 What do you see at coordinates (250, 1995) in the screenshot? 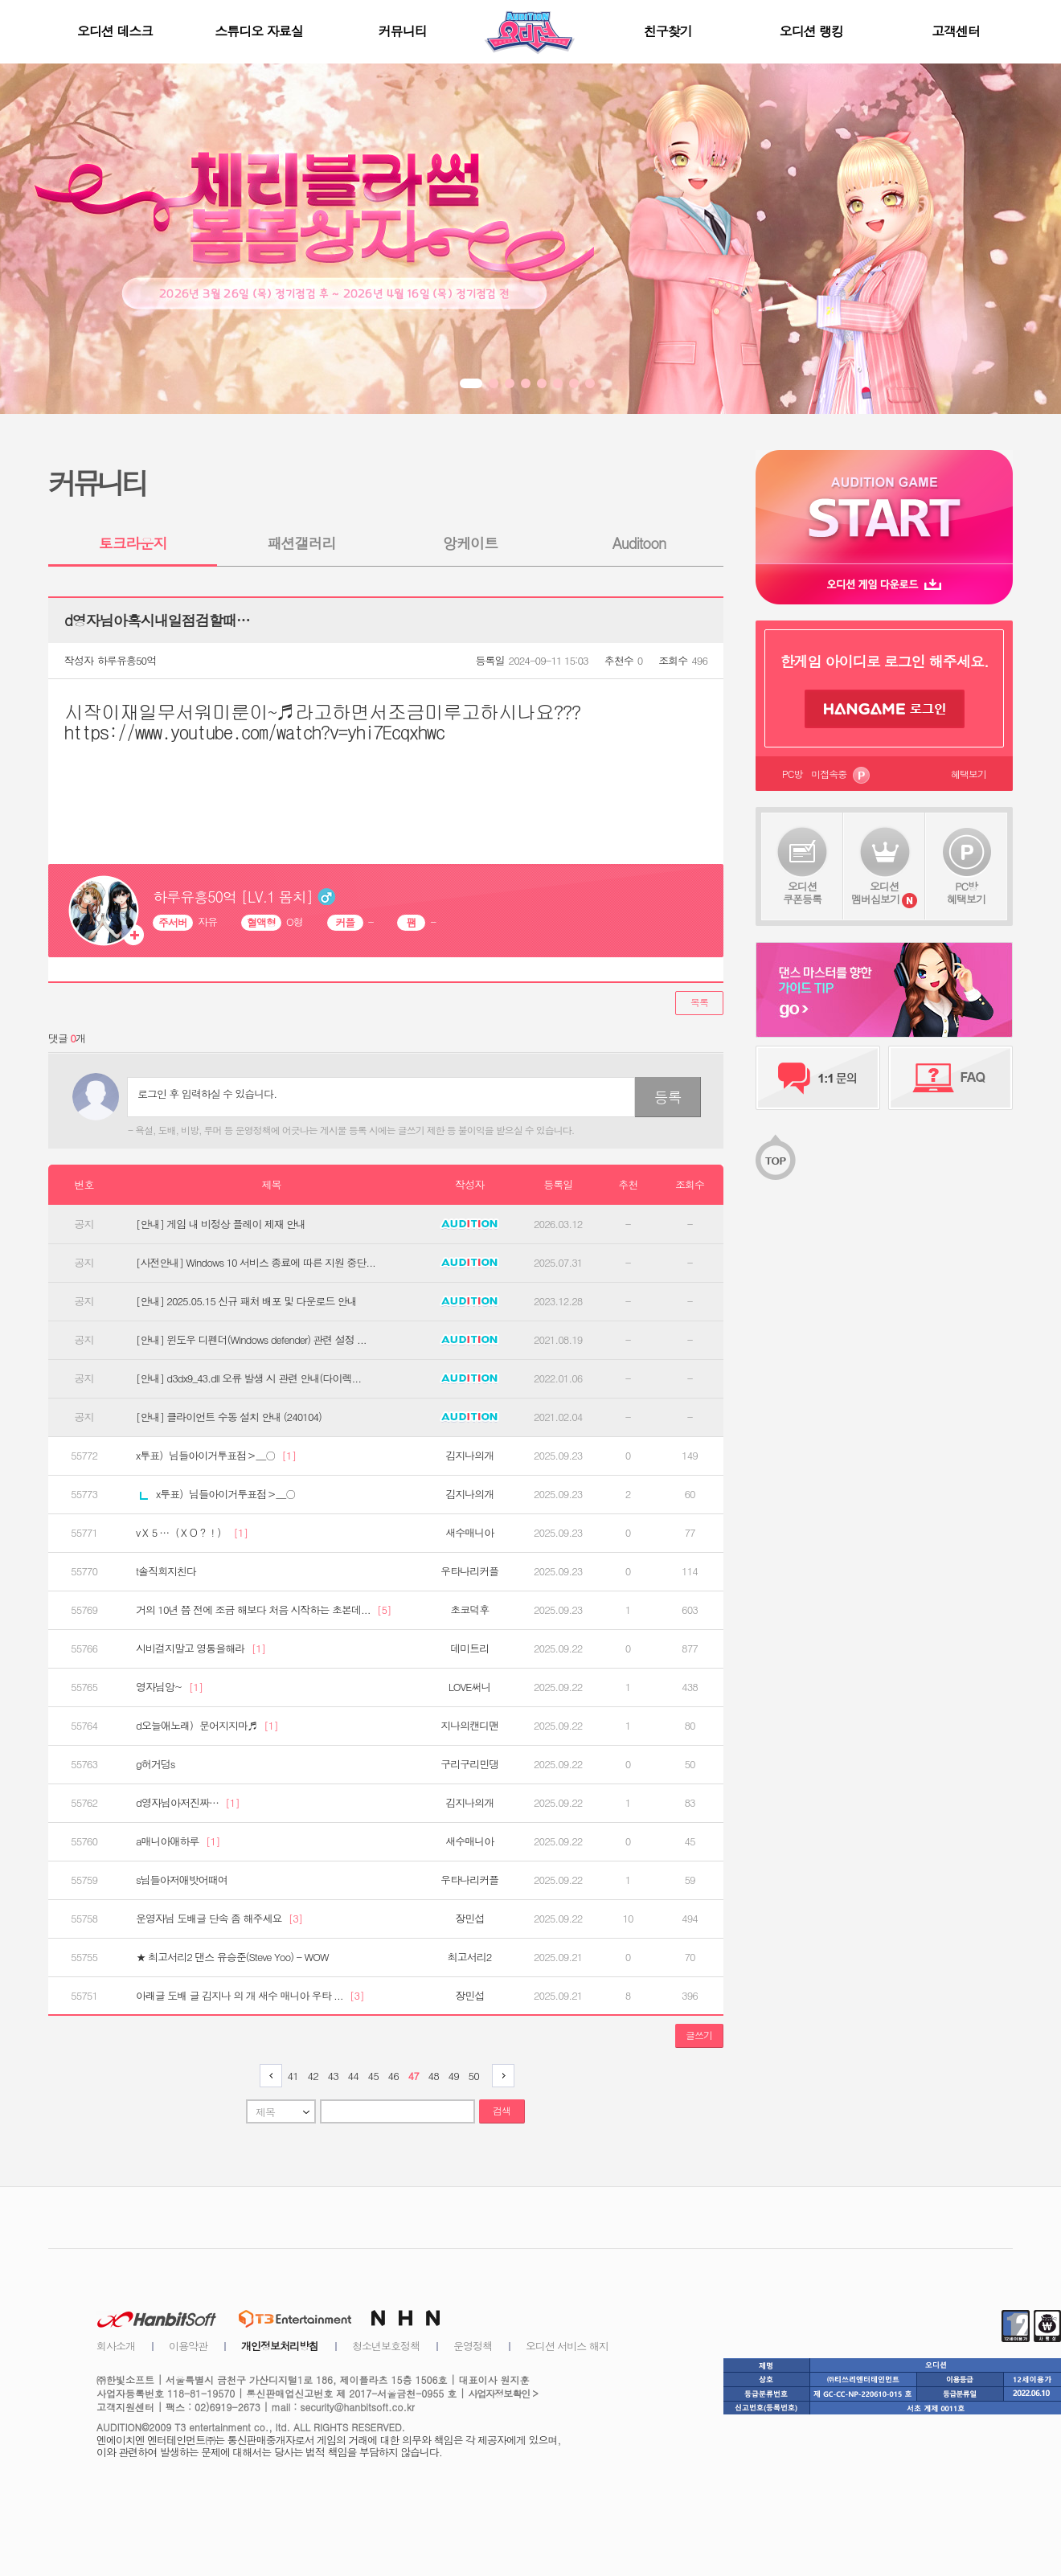
I see `아래글 도배 글 김지나 의 개 새수 매니아 우타 ...` at bounding box center [250, 1995].